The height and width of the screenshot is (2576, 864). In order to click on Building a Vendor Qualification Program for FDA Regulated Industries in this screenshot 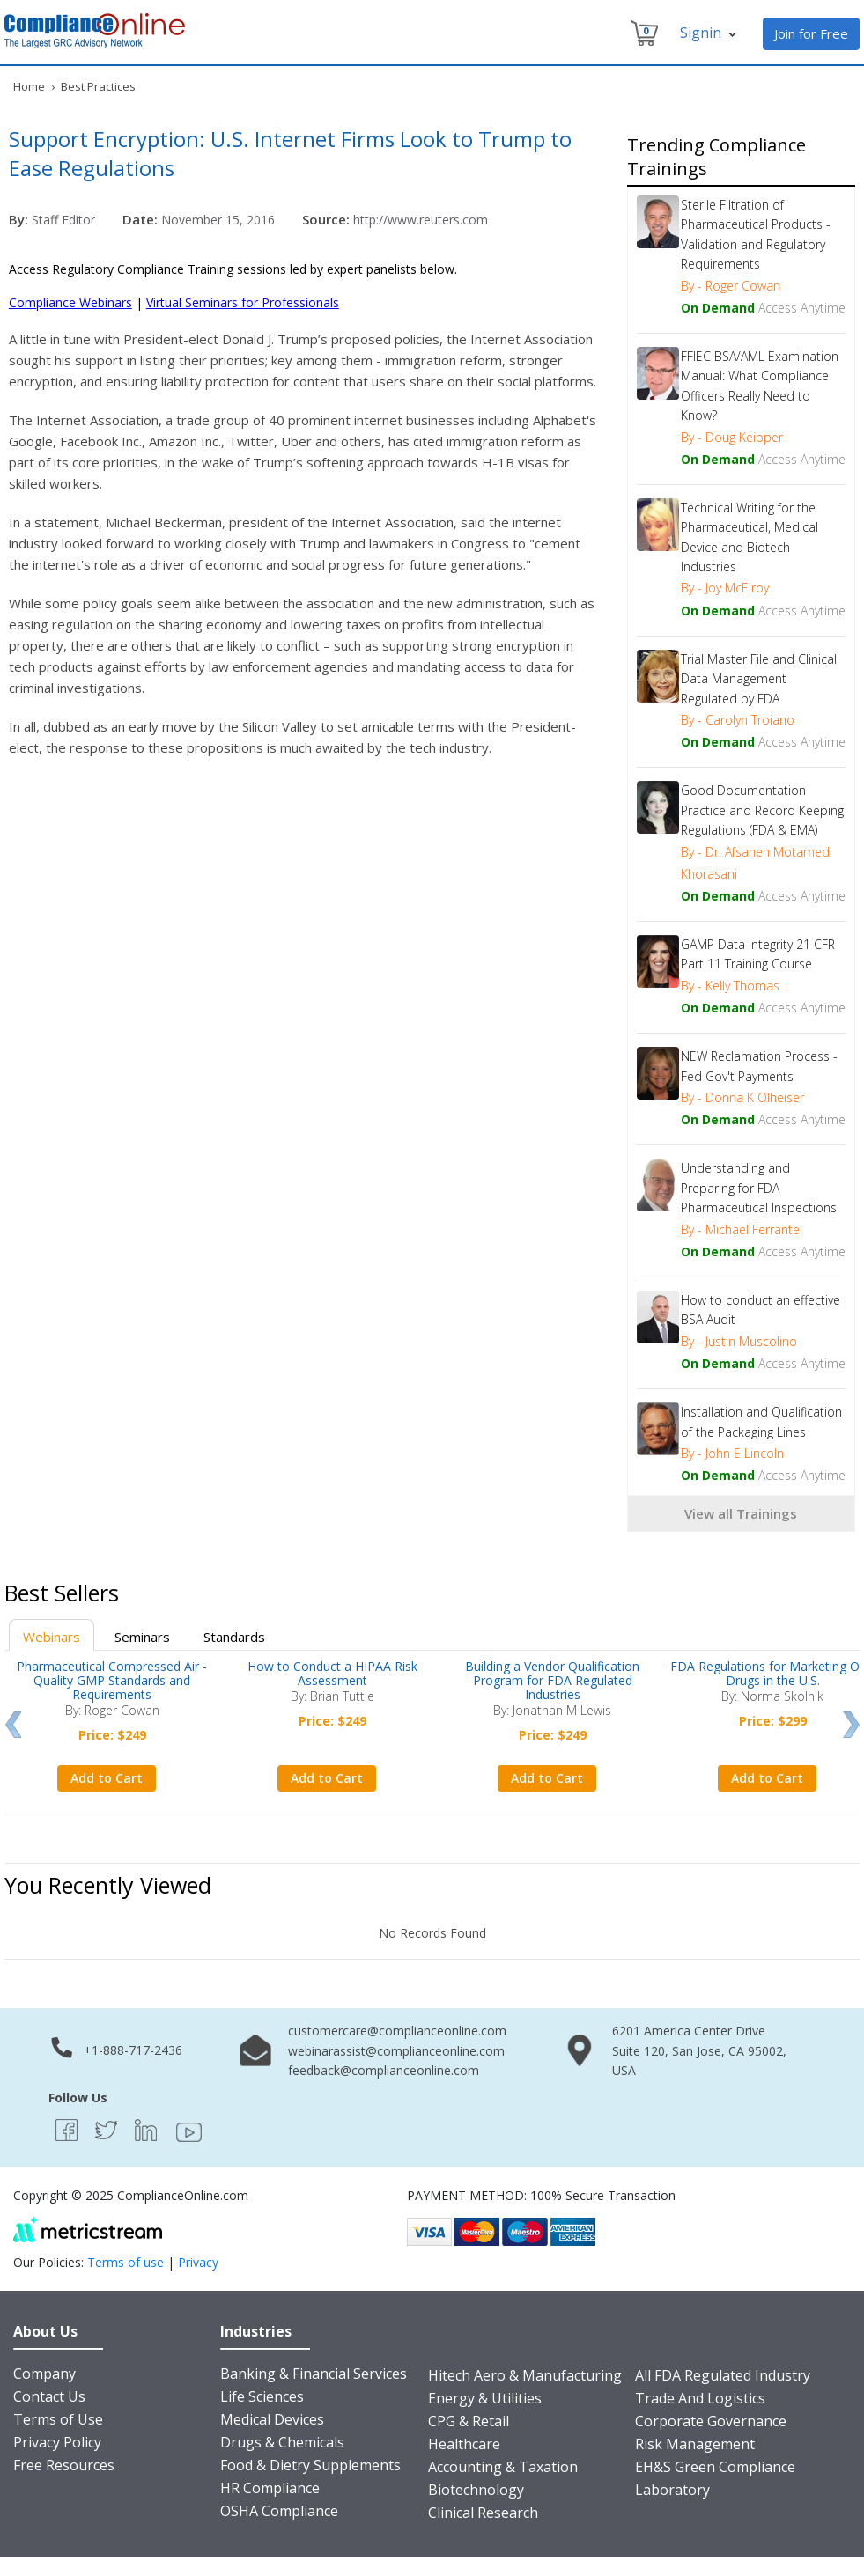, I will do `click(552, 1680)`.